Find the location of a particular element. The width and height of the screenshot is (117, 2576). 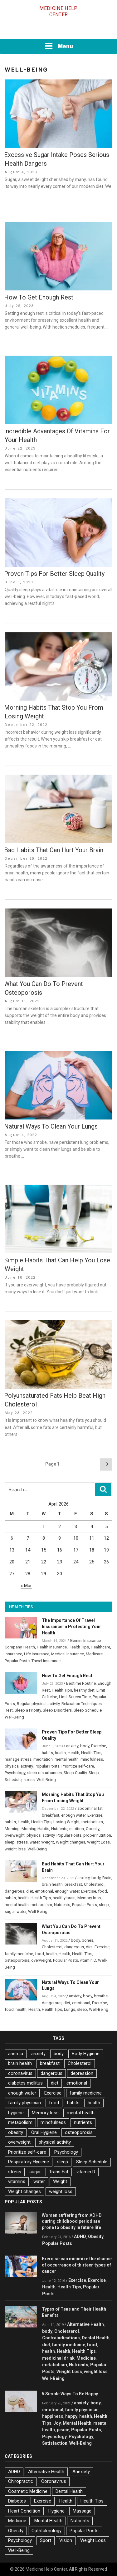

Morning is located at coordinates (12, 1828).